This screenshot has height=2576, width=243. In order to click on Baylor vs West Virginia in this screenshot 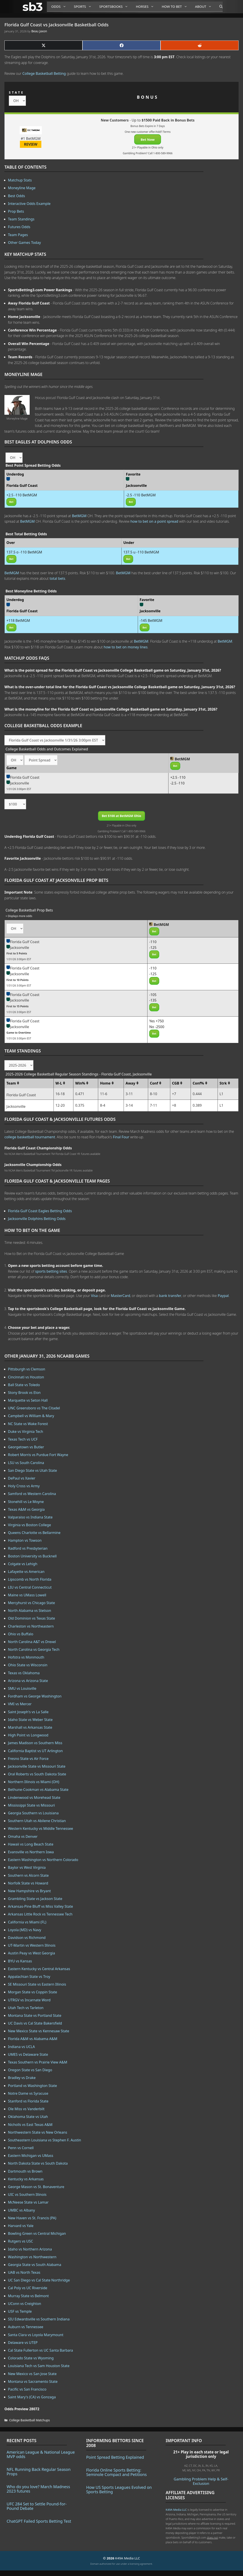, I will do `click(27, 1867)`.